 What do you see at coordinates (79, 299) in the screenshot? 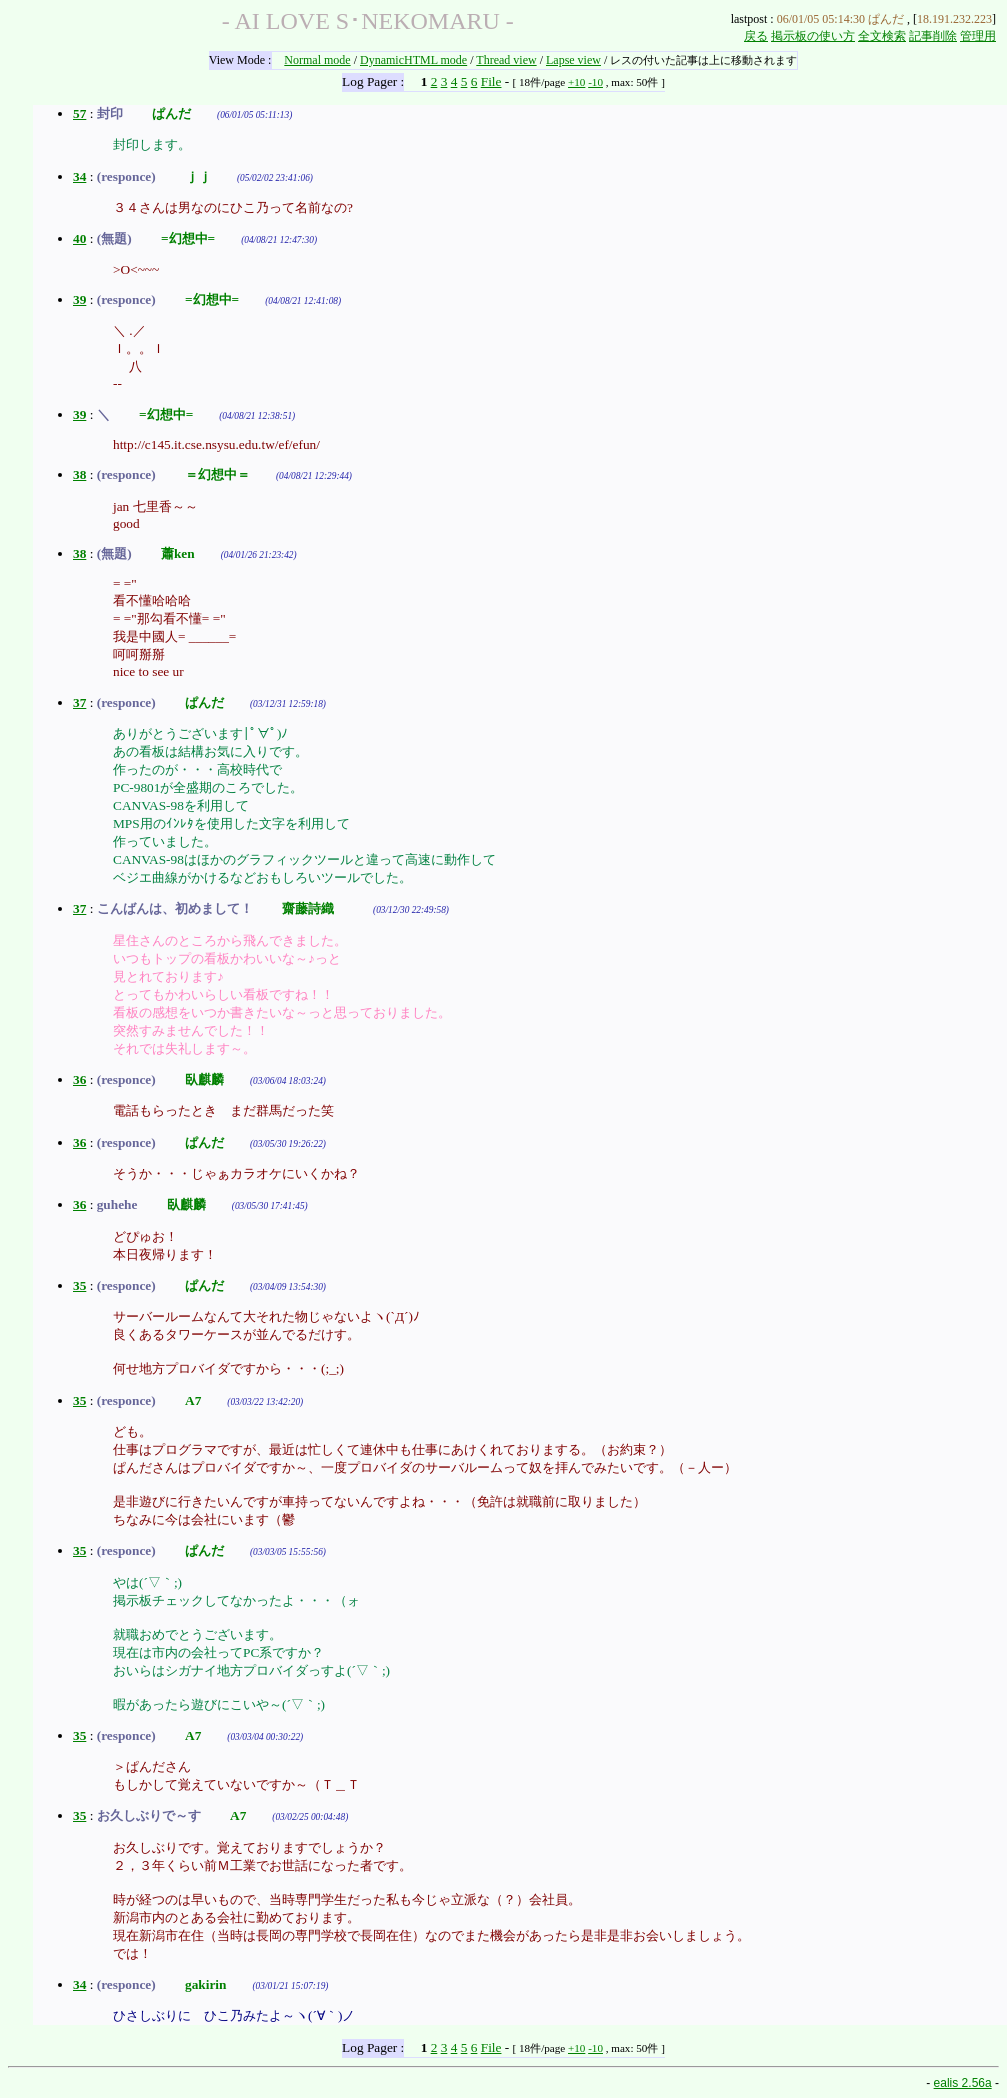
I see `39` at bounding box center [79, 299].